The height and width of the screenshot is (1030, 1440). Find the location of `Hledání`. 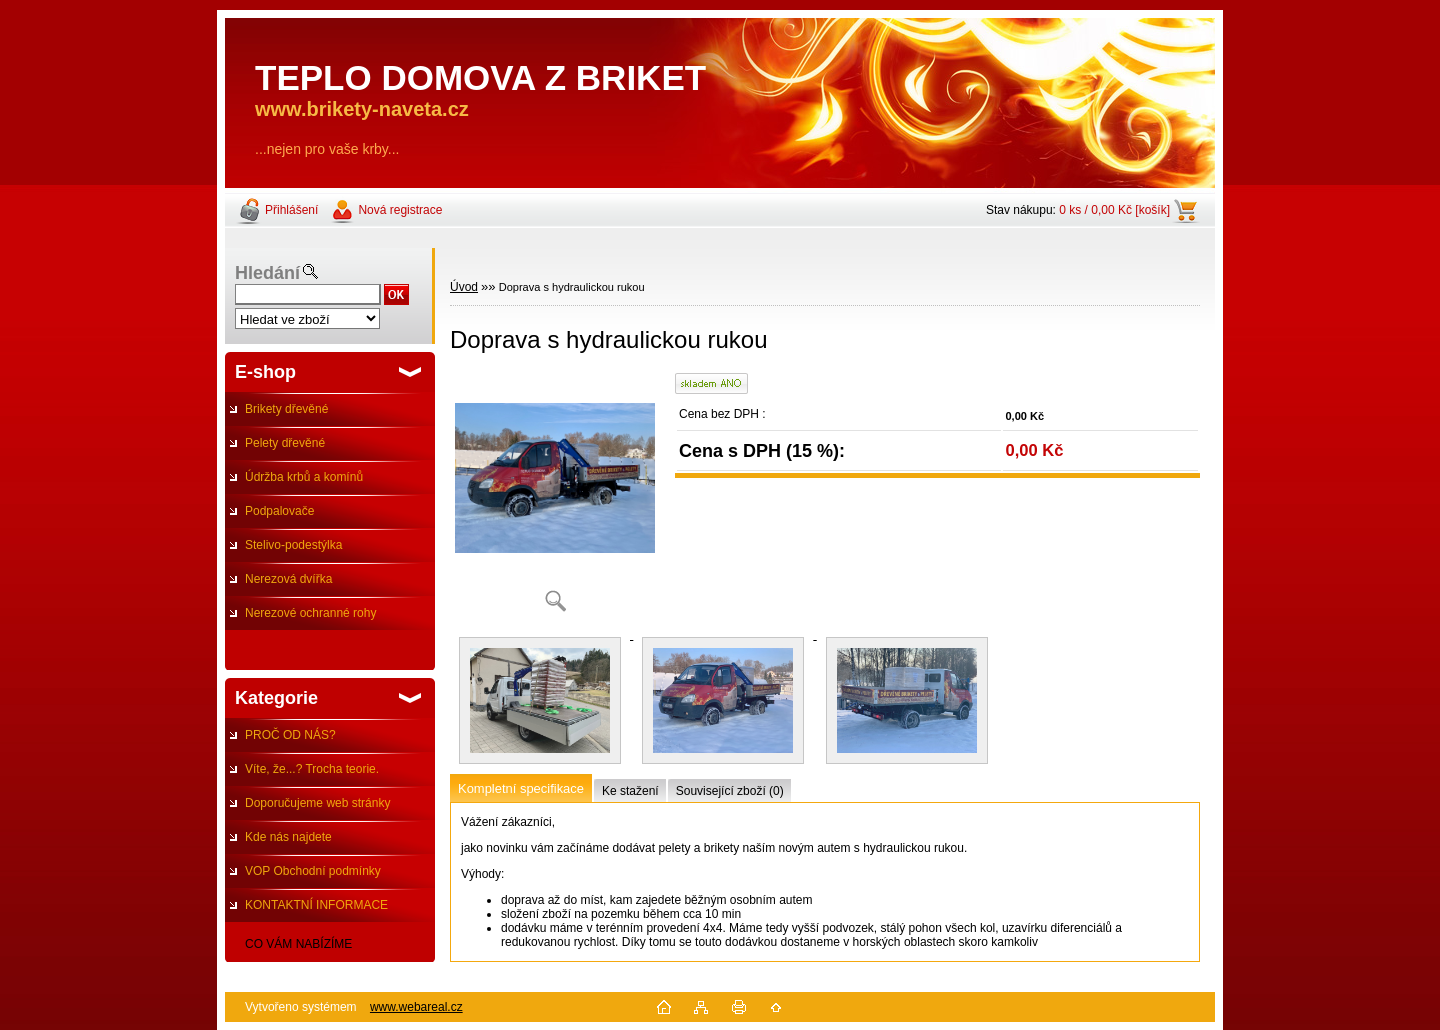

Hledání is located at coordinates (267, 273).